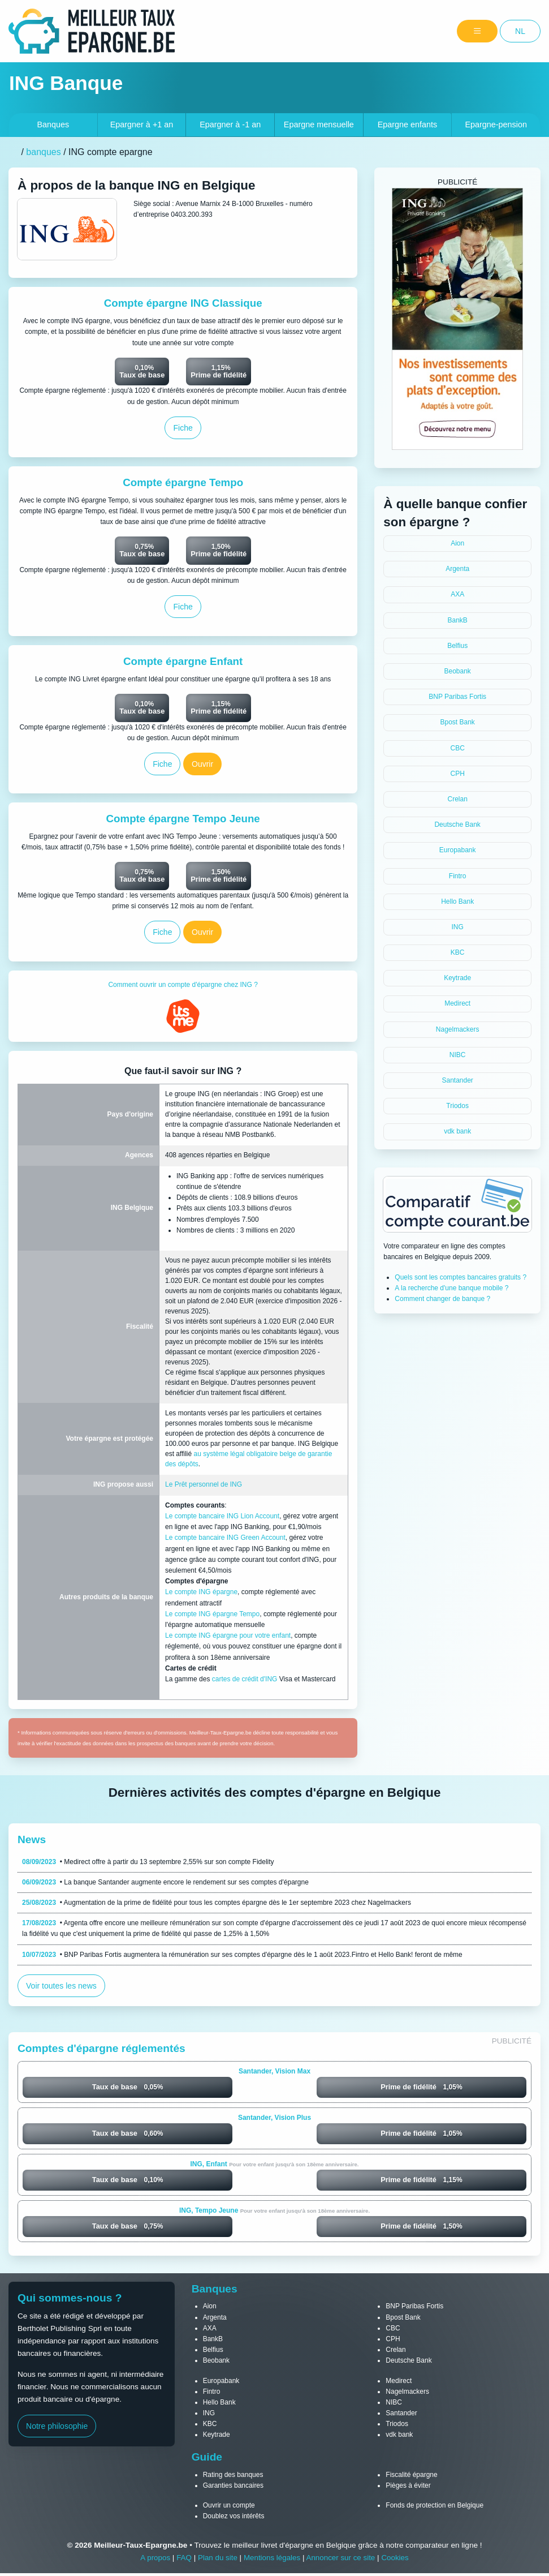  What do you see at coordinates (460, 1277) in the screenshot?
I see `Quels sont les comptes bancaires gratuits ?` at bounding box center [460, 1277].